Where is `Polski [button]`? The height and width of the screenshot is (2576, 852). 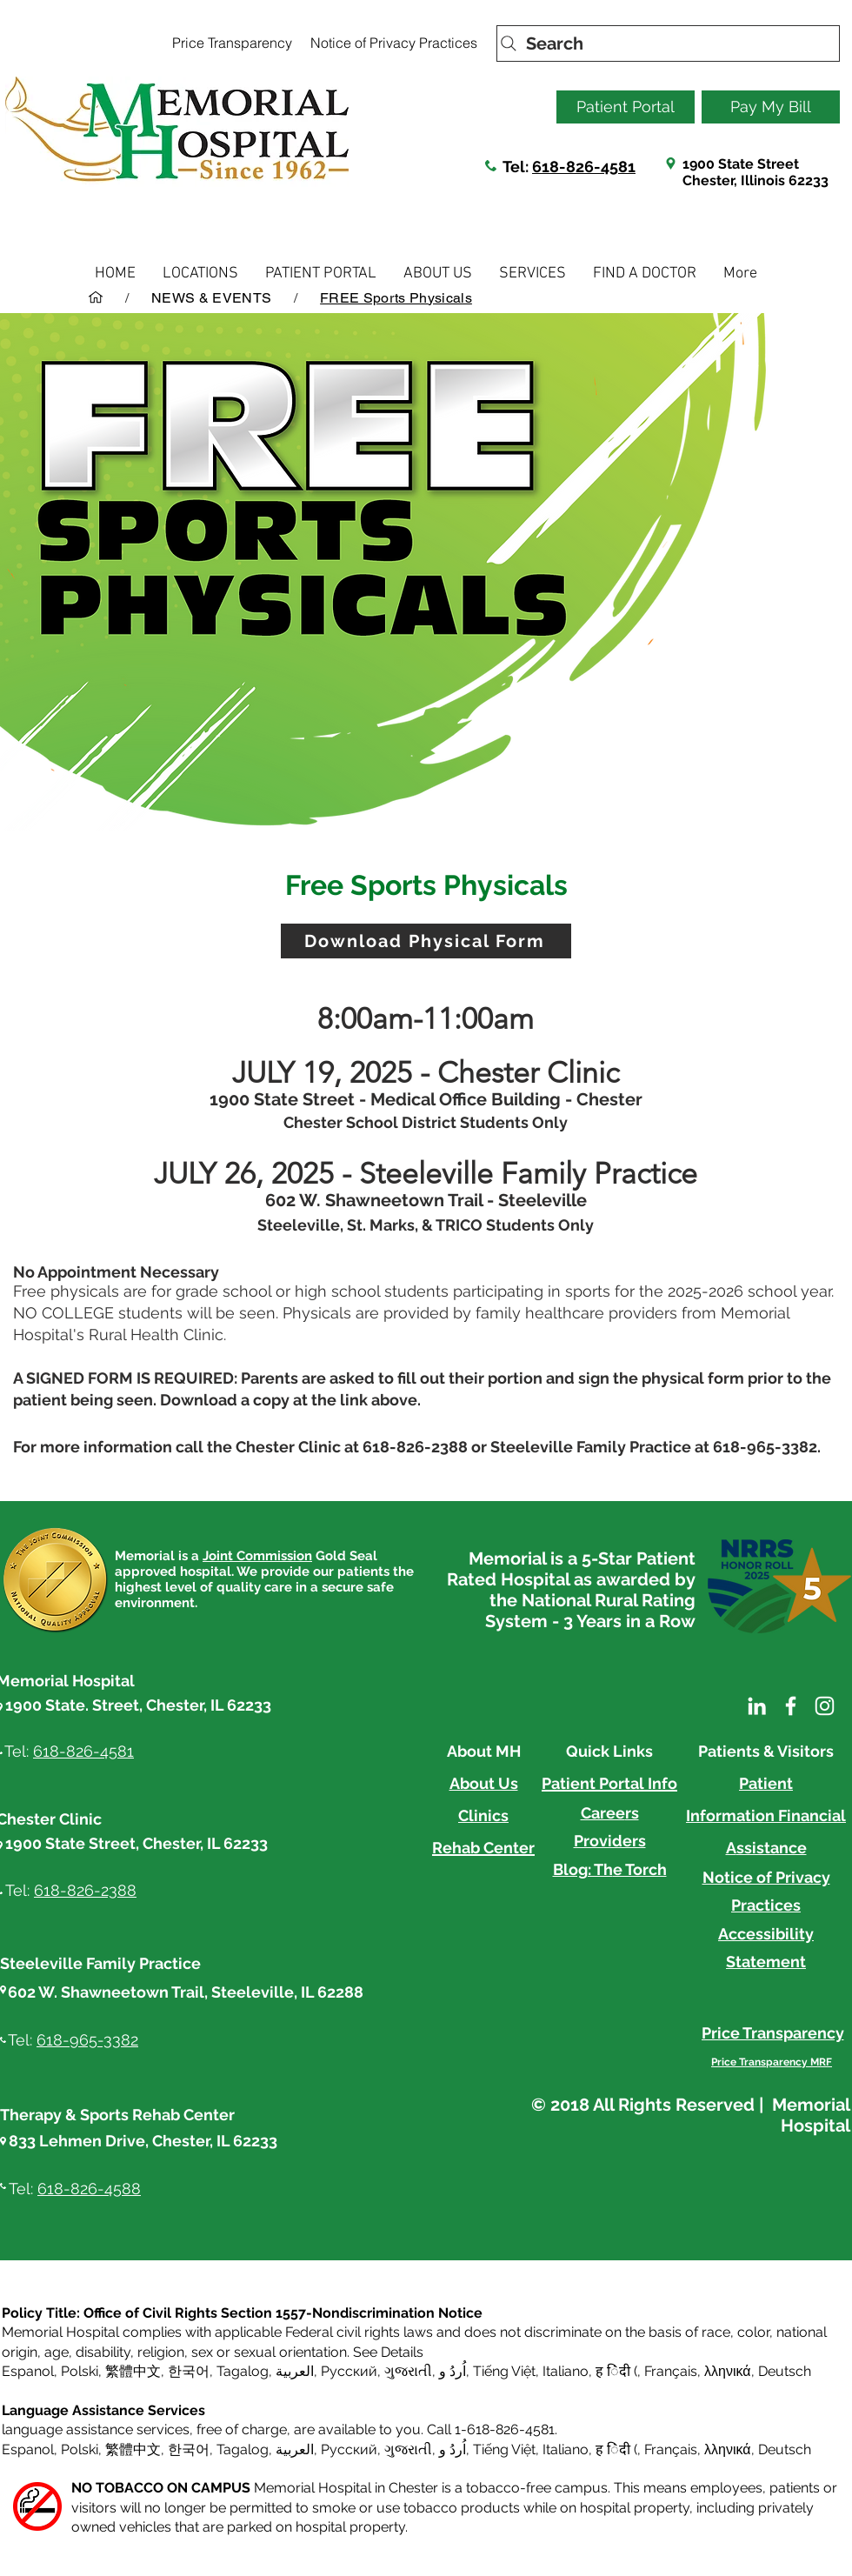 Polski [button] is located at coordinates (79, 2371).